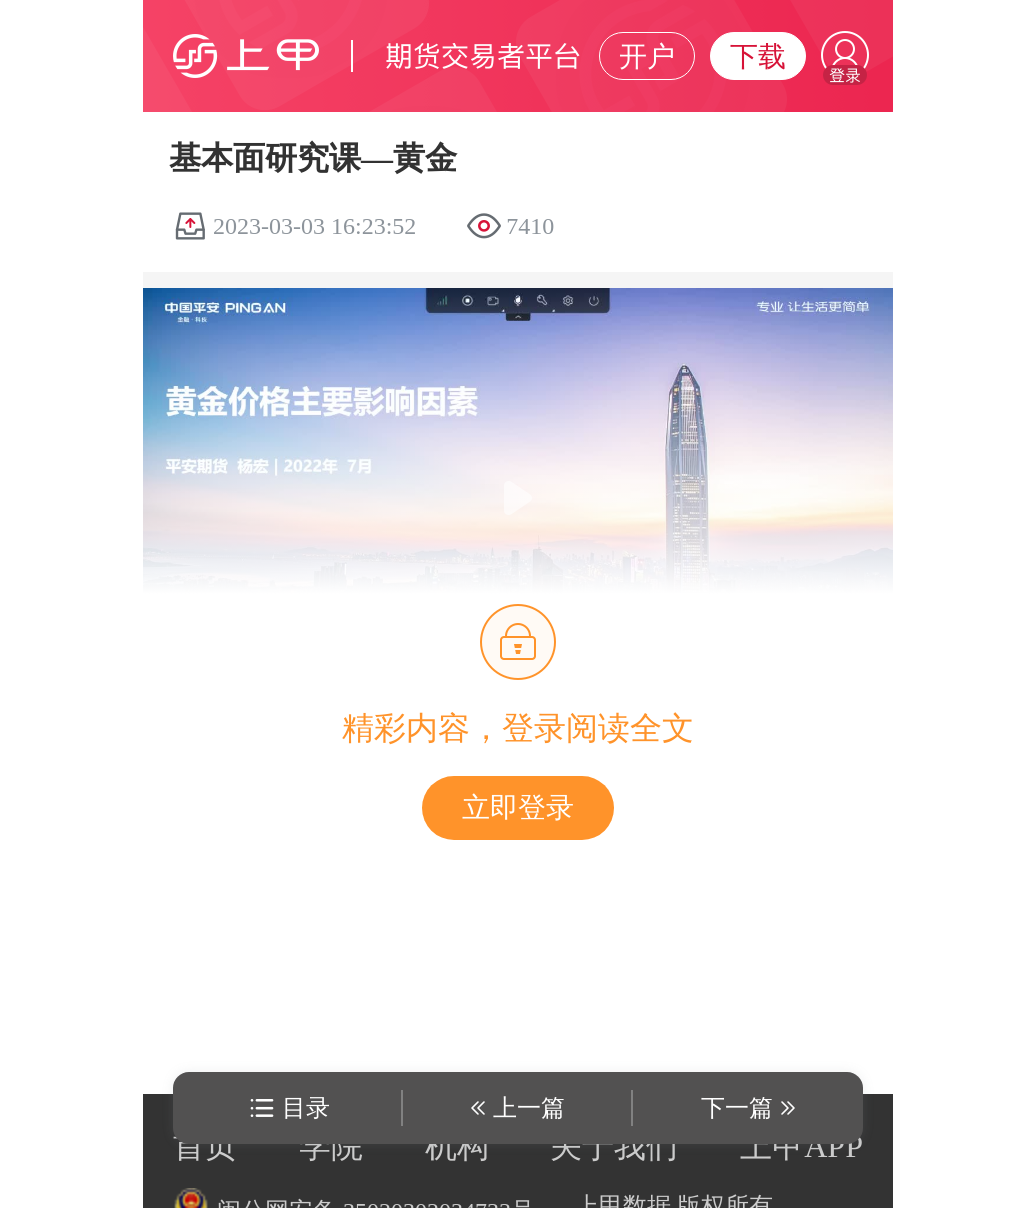  Describe the element at coordinates (306, 1108) in the screenshot. I see `目录` at that location.